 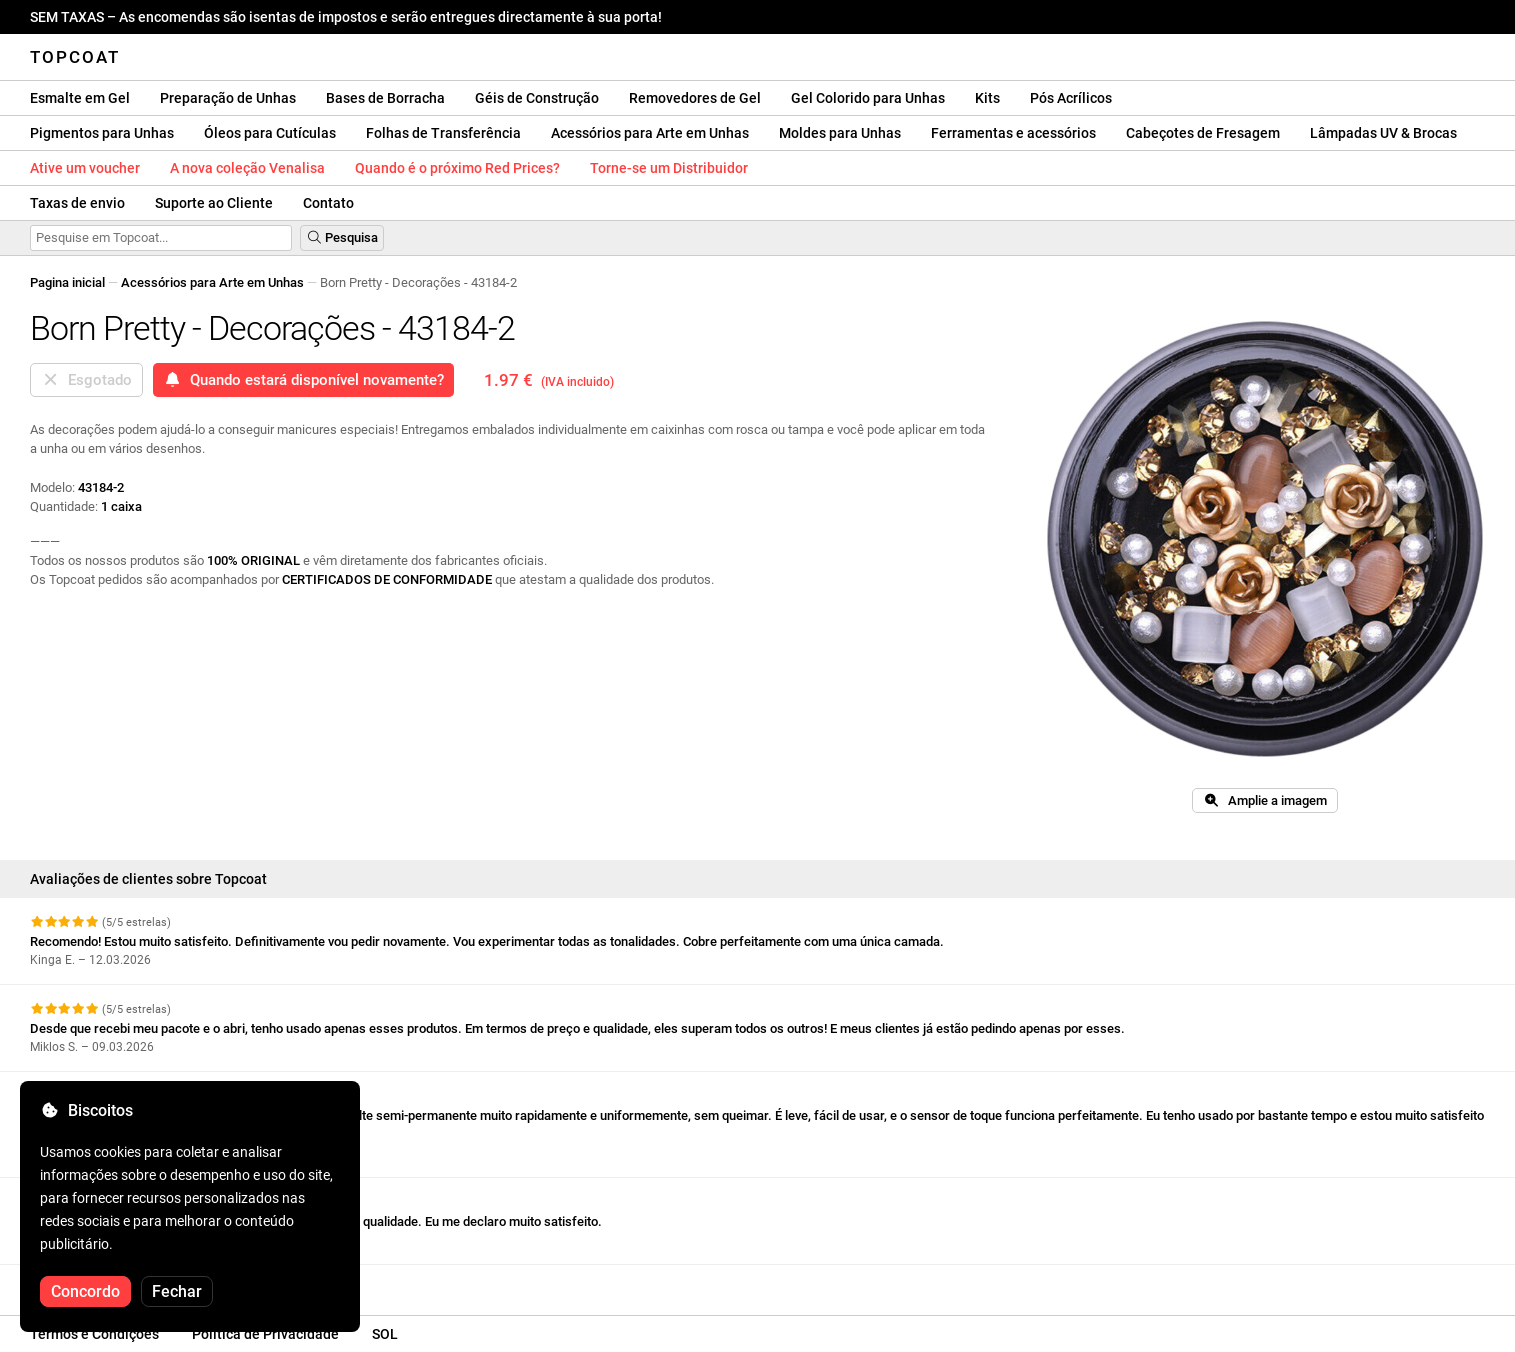 What do you see at coordinates (1383, 133) in the screenshot?
I see `Lâmpadas UV & Brocas` at bounding box center [1383, 133].